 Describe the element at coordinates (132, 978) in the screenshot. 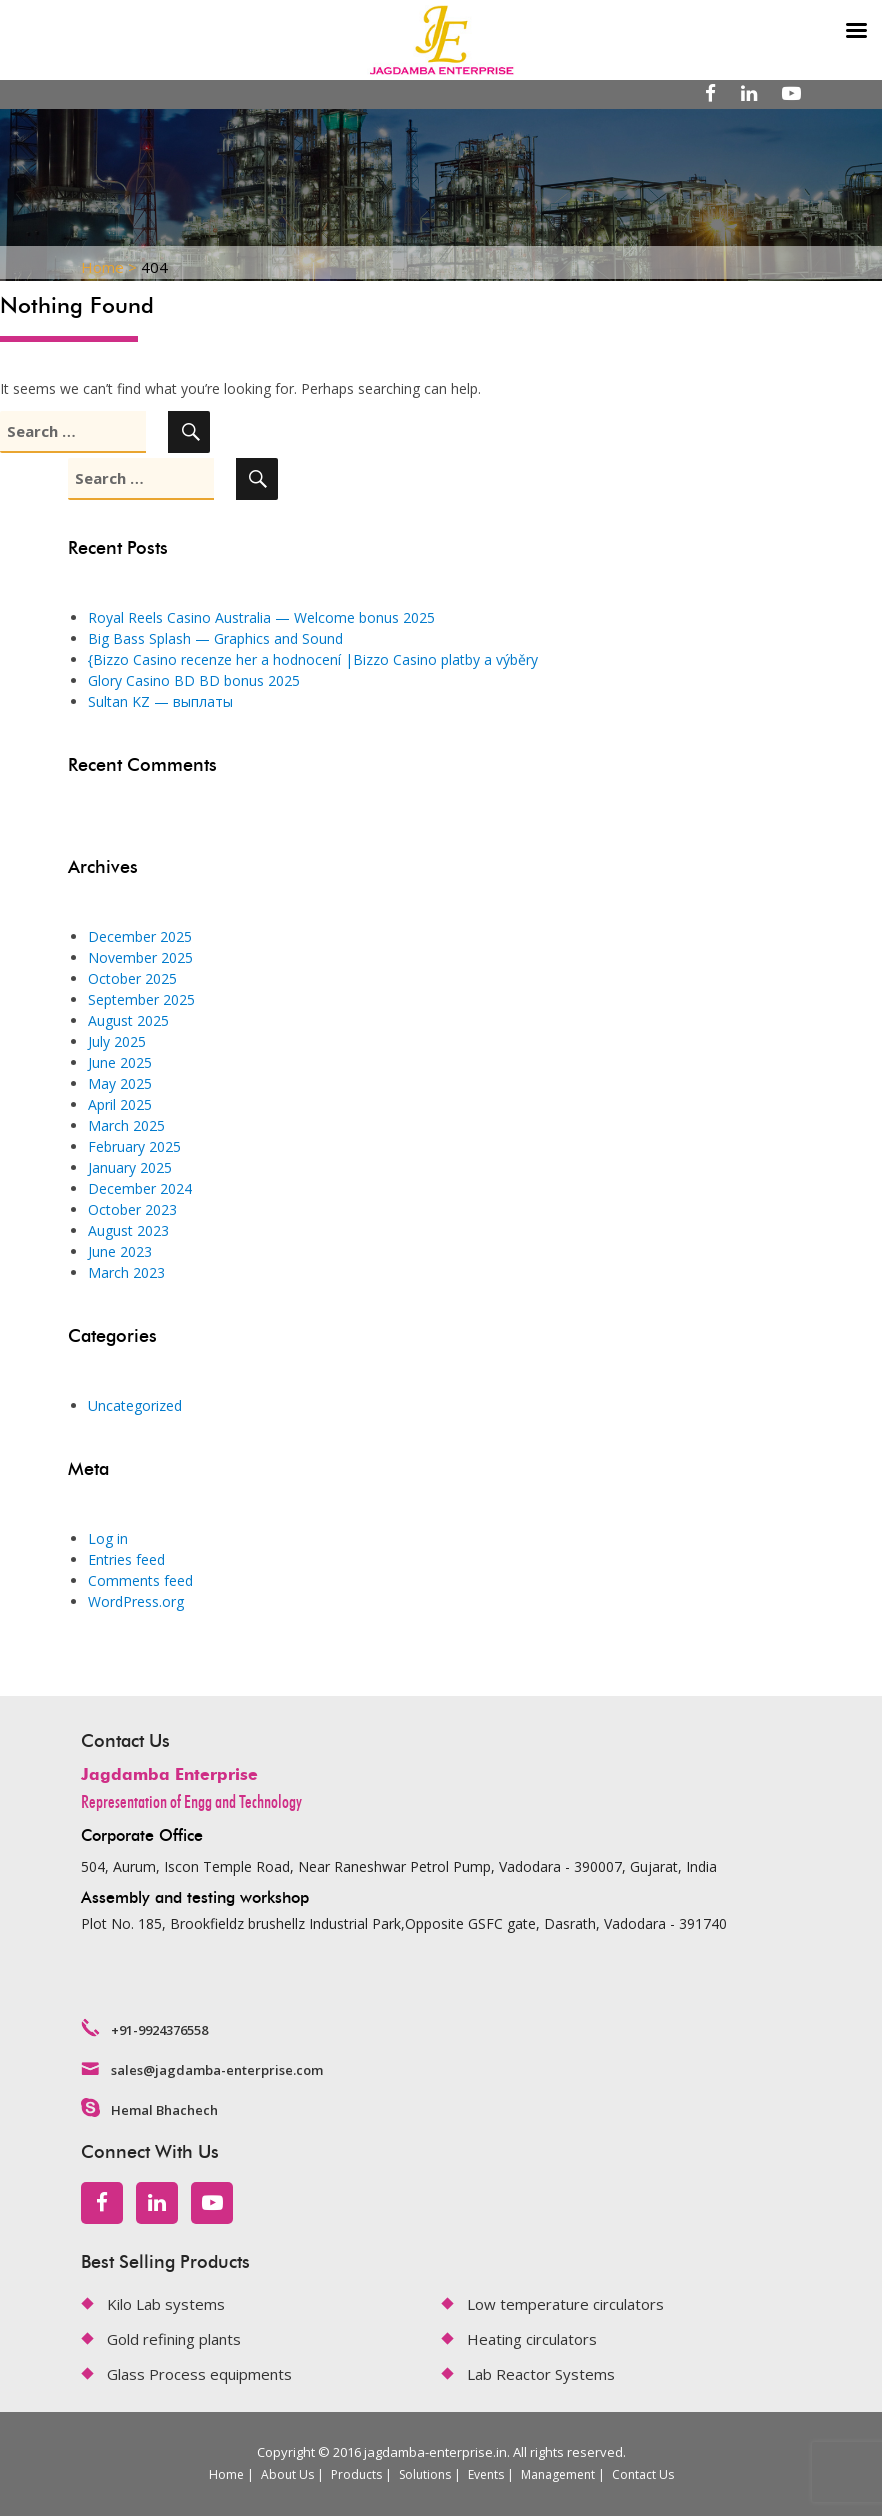

I see `October 2025` at that location.